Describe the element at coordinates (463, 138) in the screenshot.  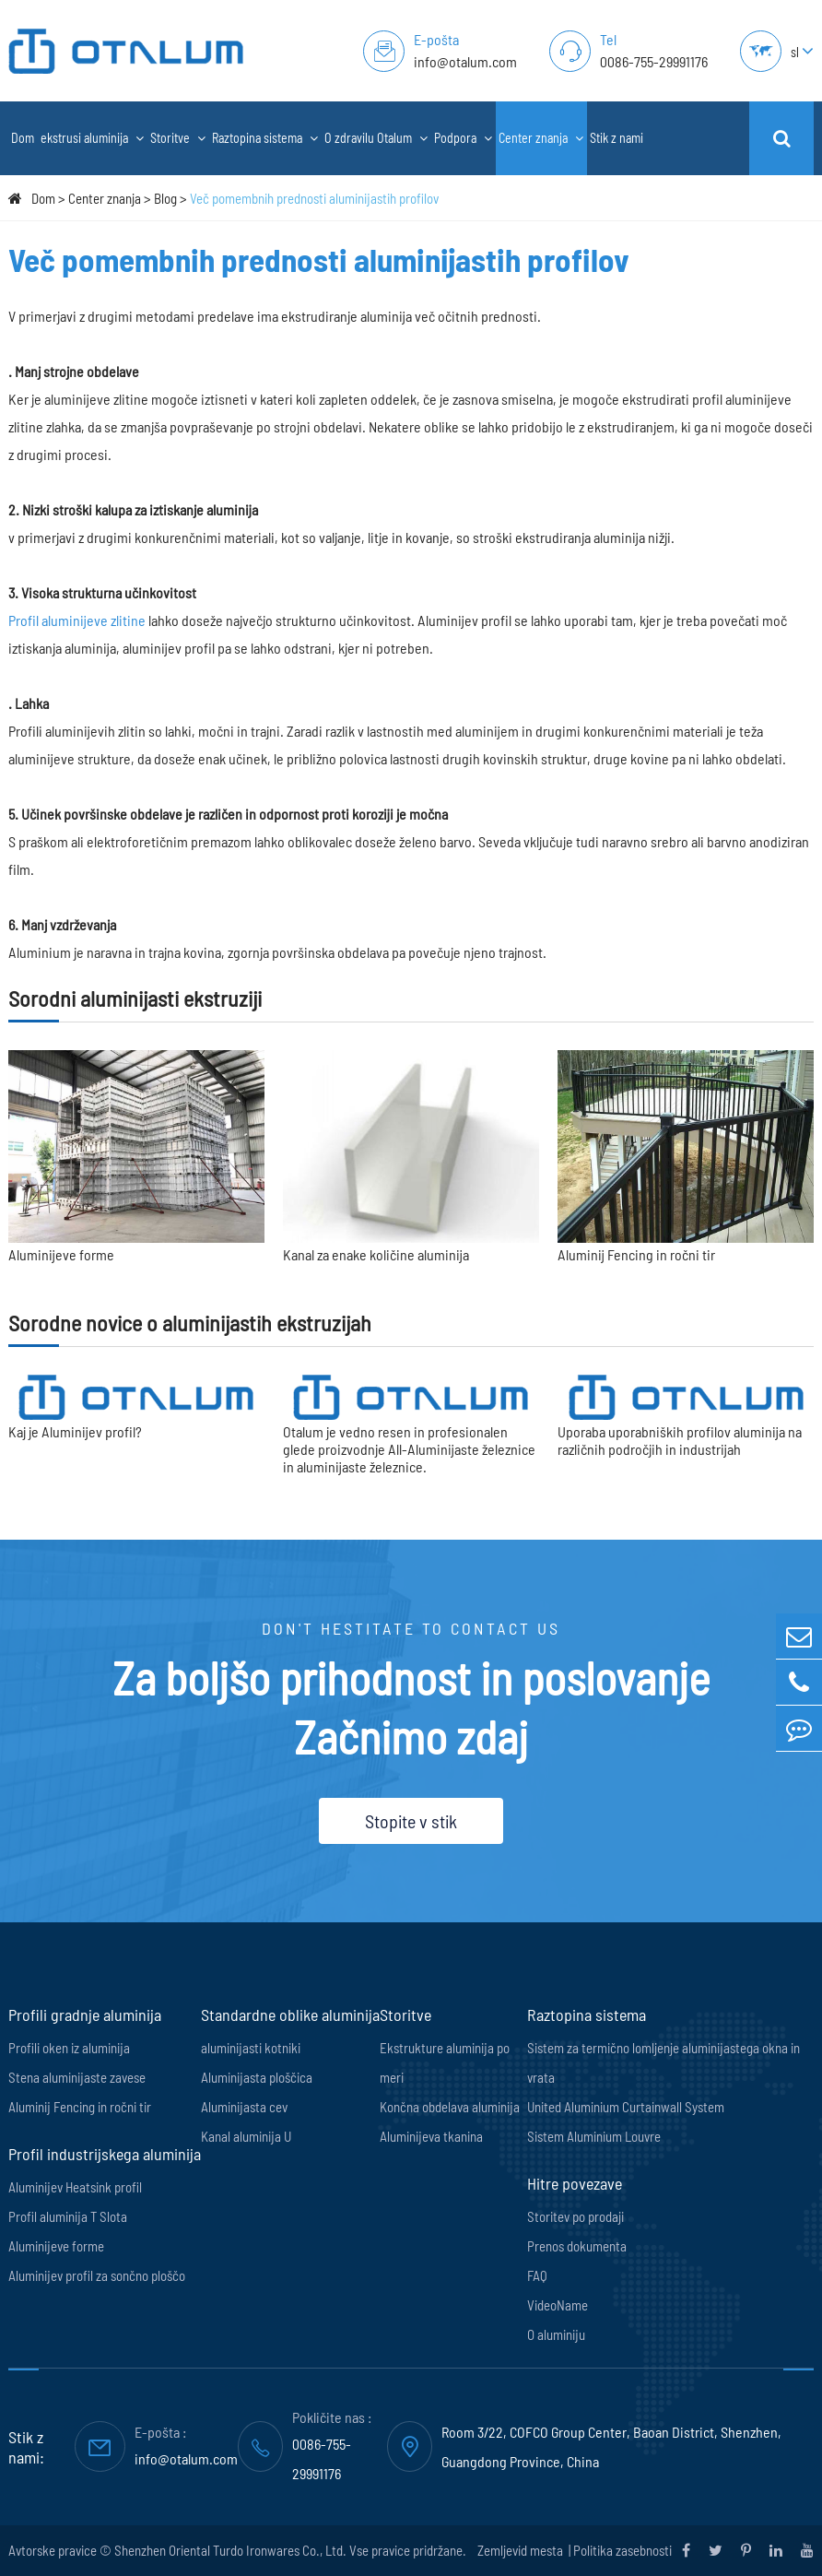
I see `Podpora` at that location.